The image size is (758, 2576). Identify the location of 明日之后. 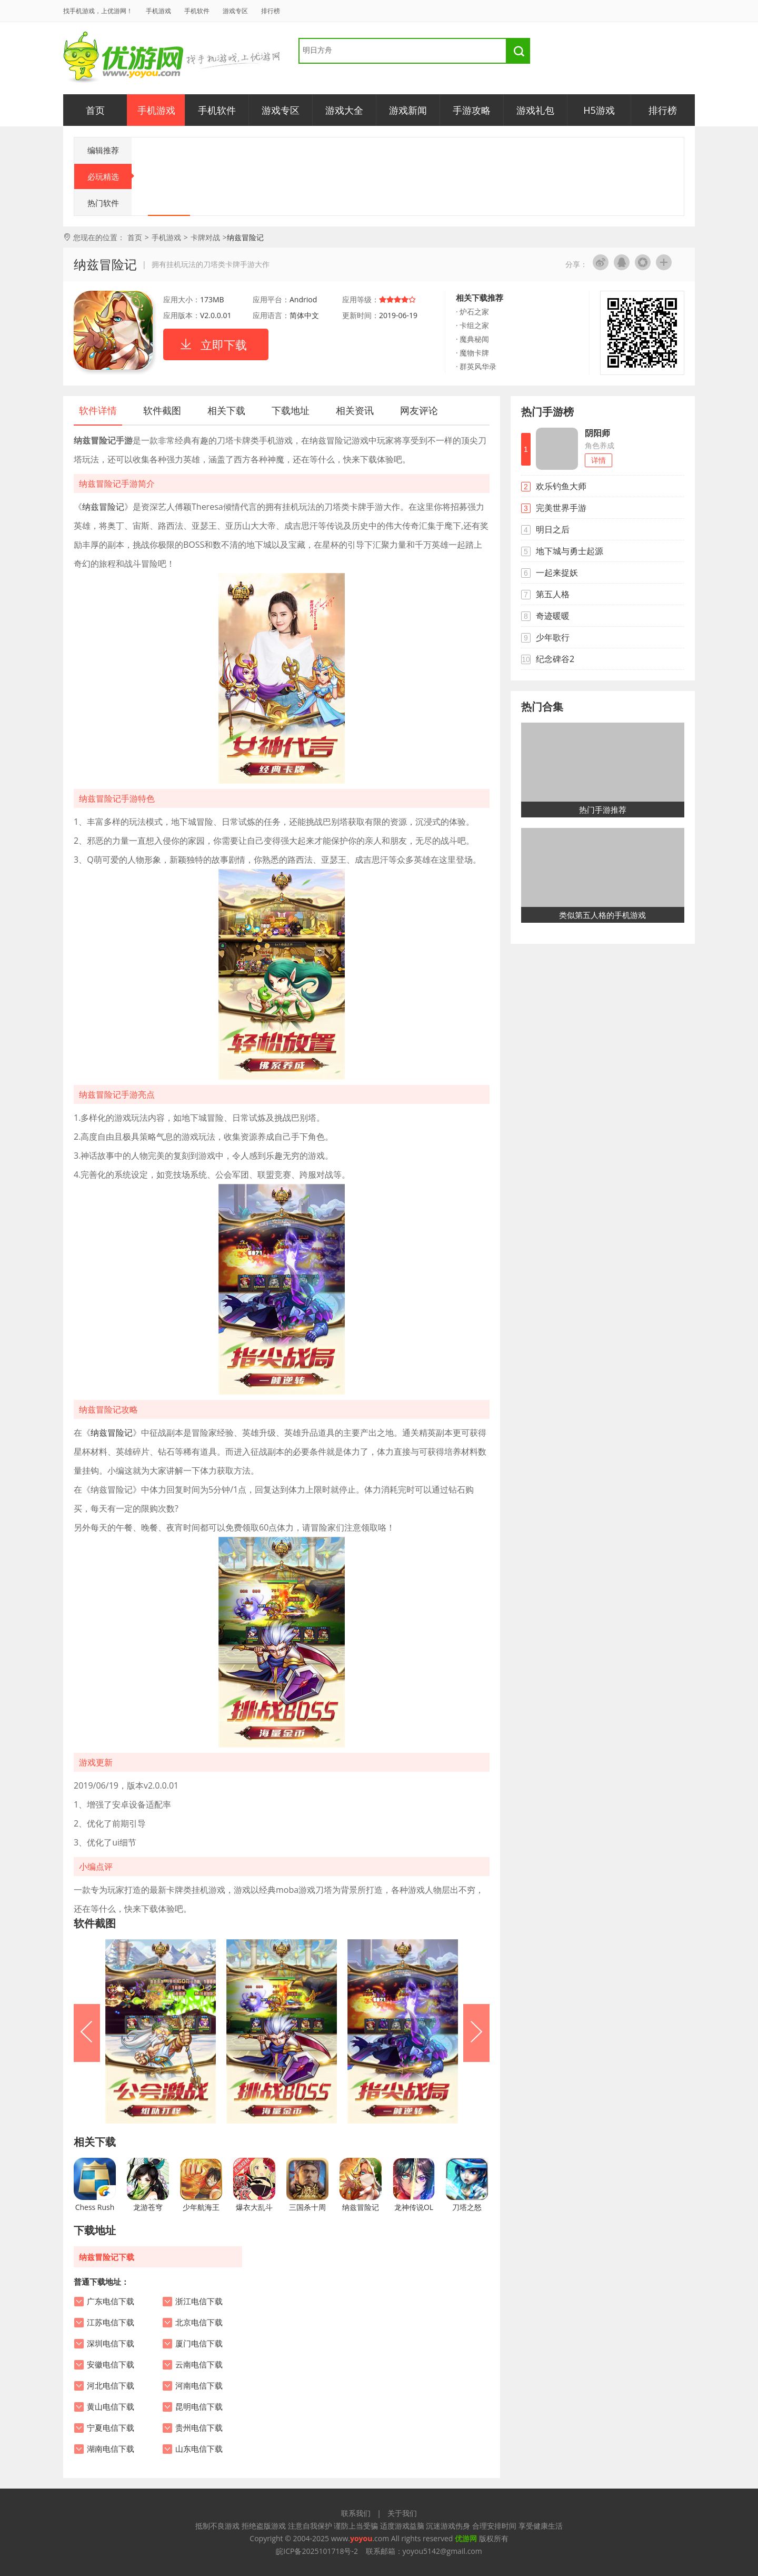
(553, 529).